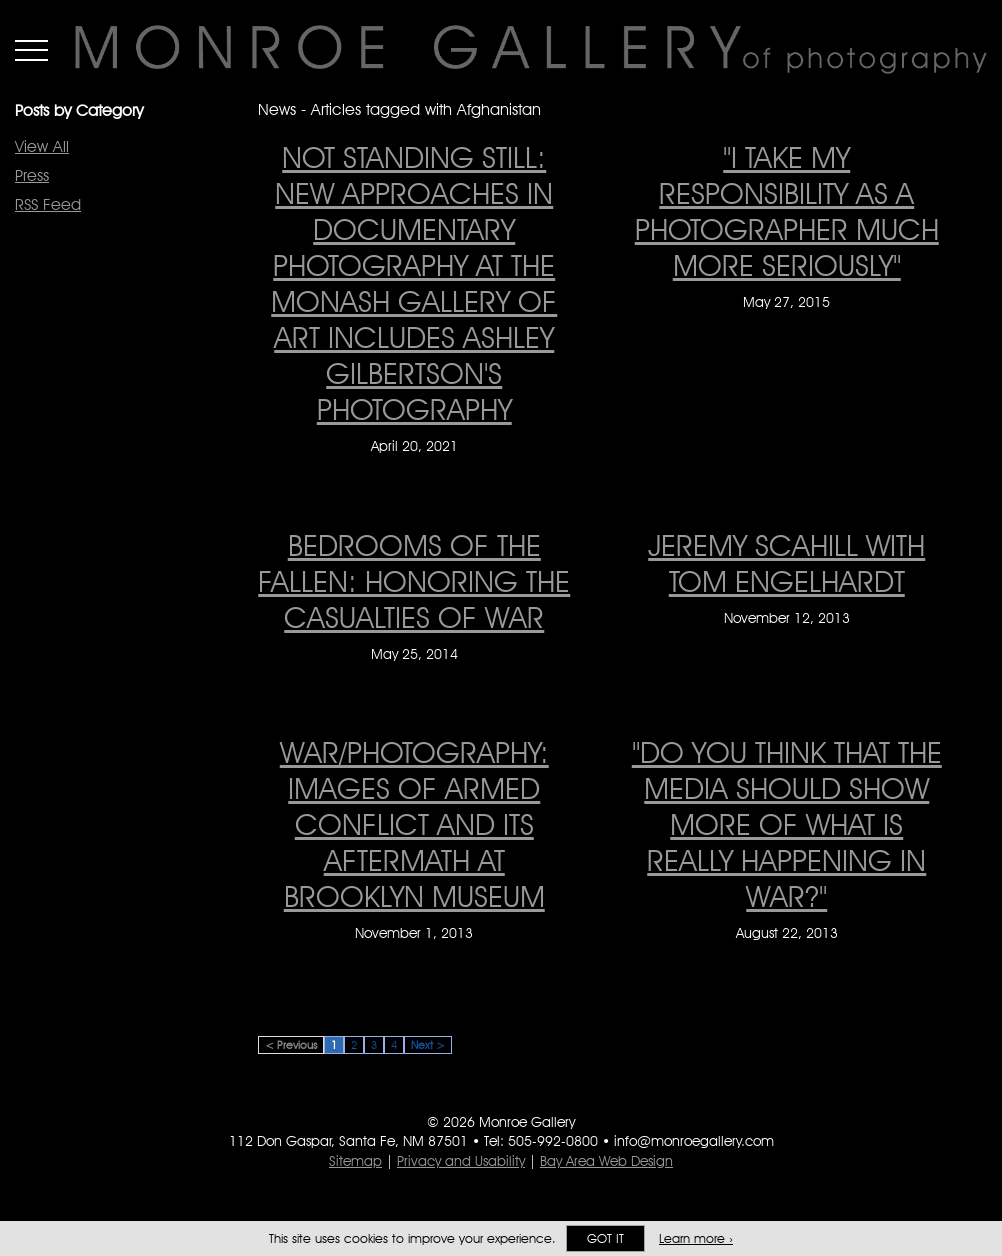  I want to click on View All, so click(42, 146).